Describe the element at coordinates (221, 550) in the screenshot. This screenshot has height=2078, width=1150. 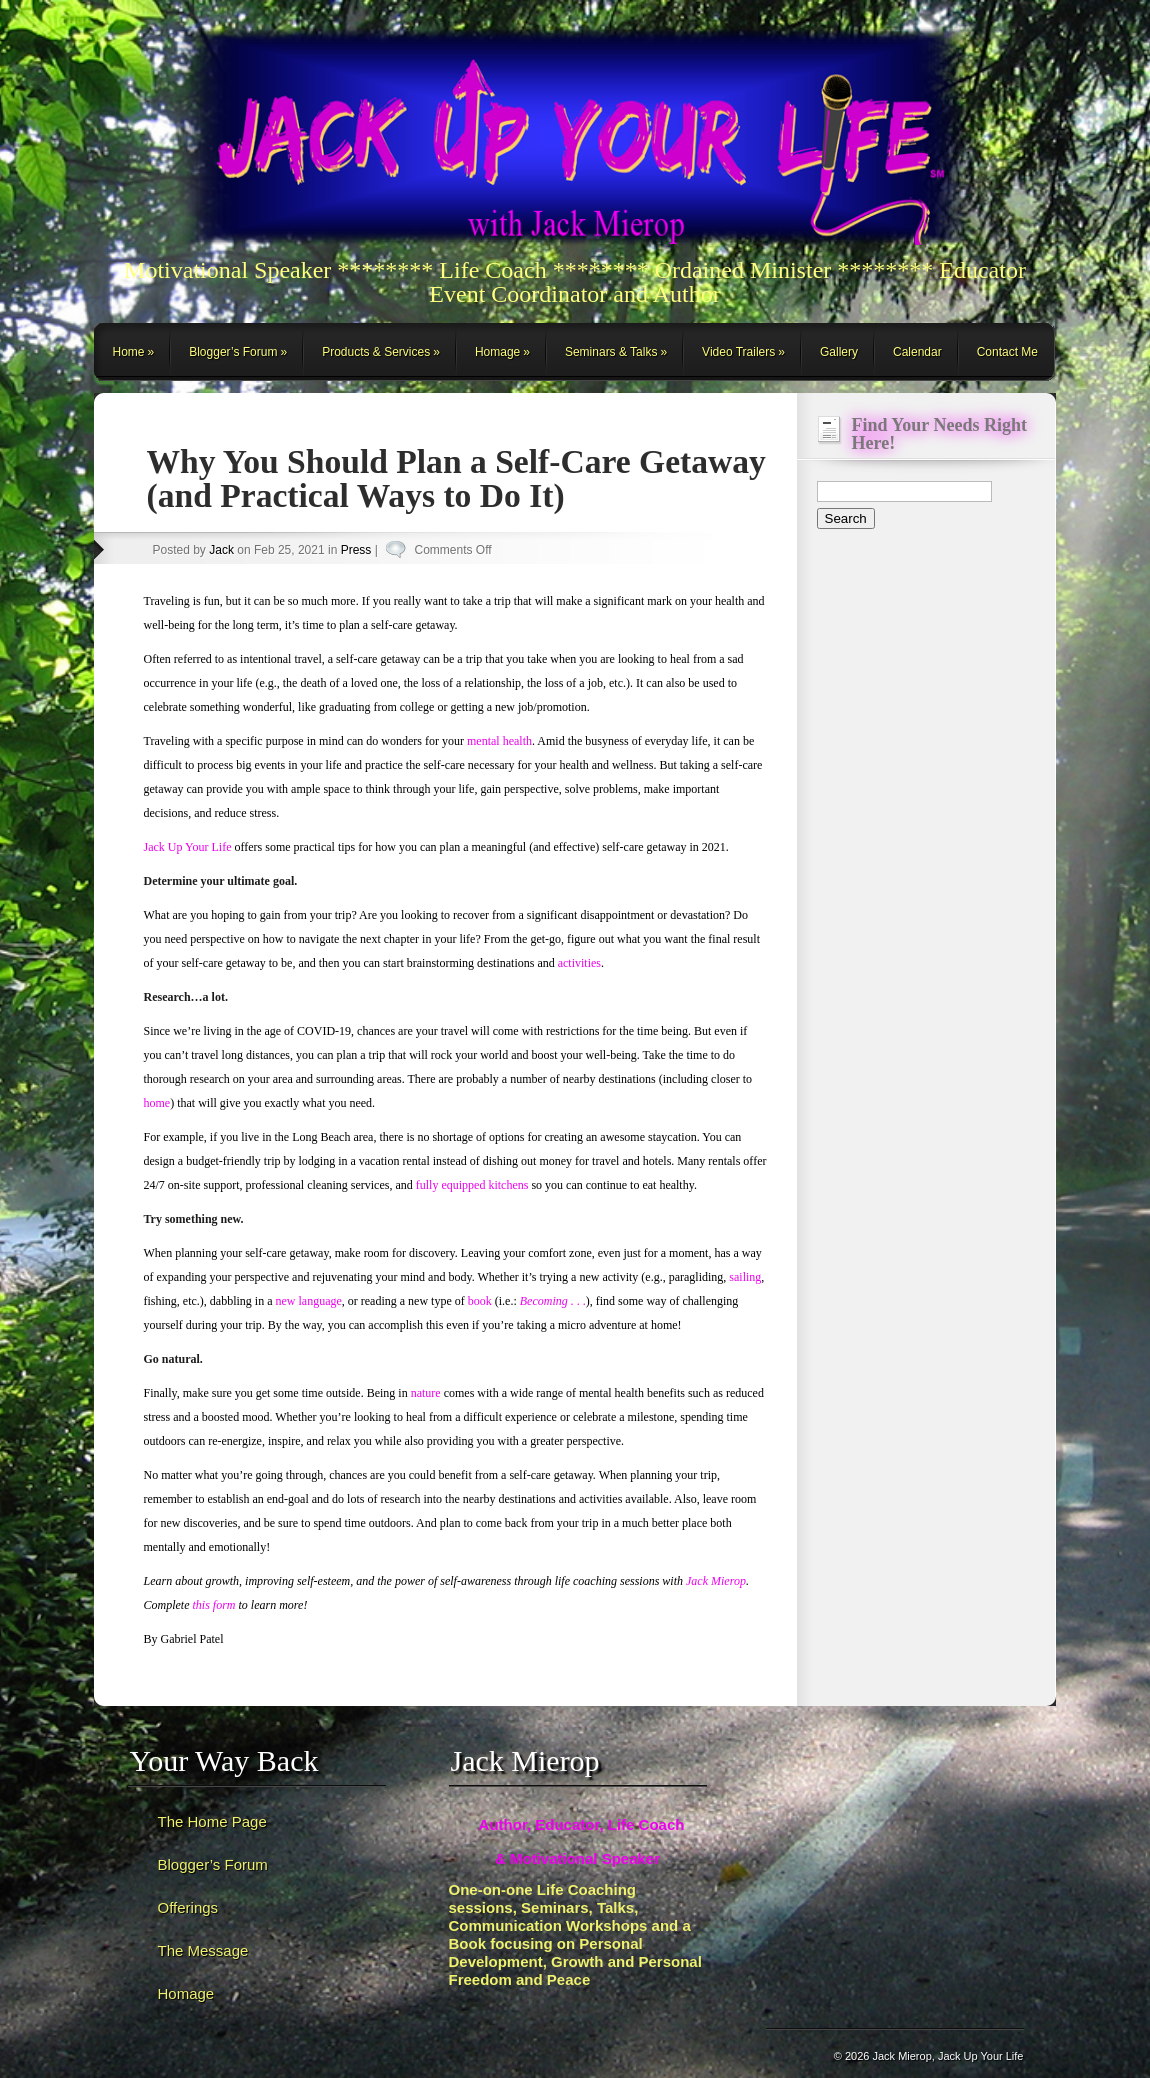
I see `Jack` at that location.